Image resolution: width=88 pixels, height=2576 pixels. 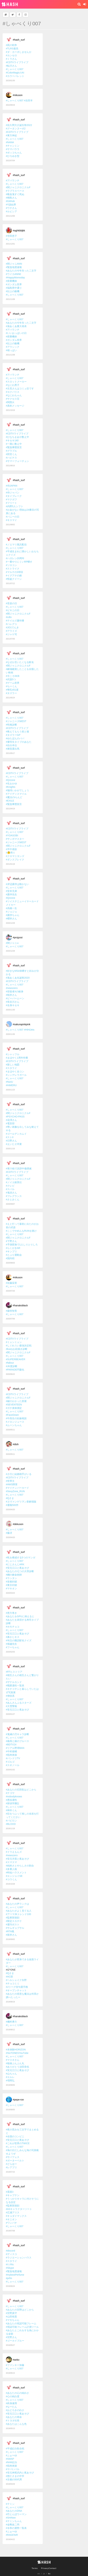 What do you see at coordinates (11, 2455) in the screenshot?
I see `#ふぉ〜ゆ` at bounding box center [11, 2455].